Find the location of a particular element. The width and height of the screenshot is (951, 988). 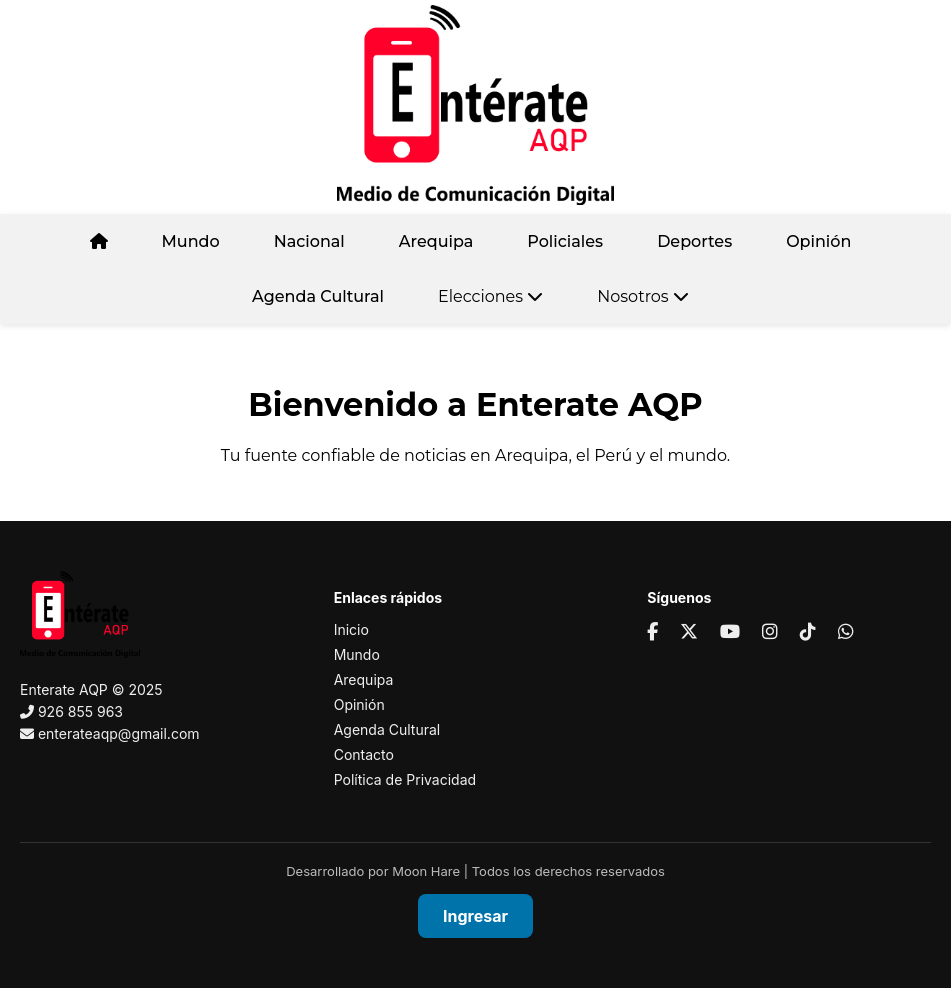

Ingresar is located at coordinates (475, 916).